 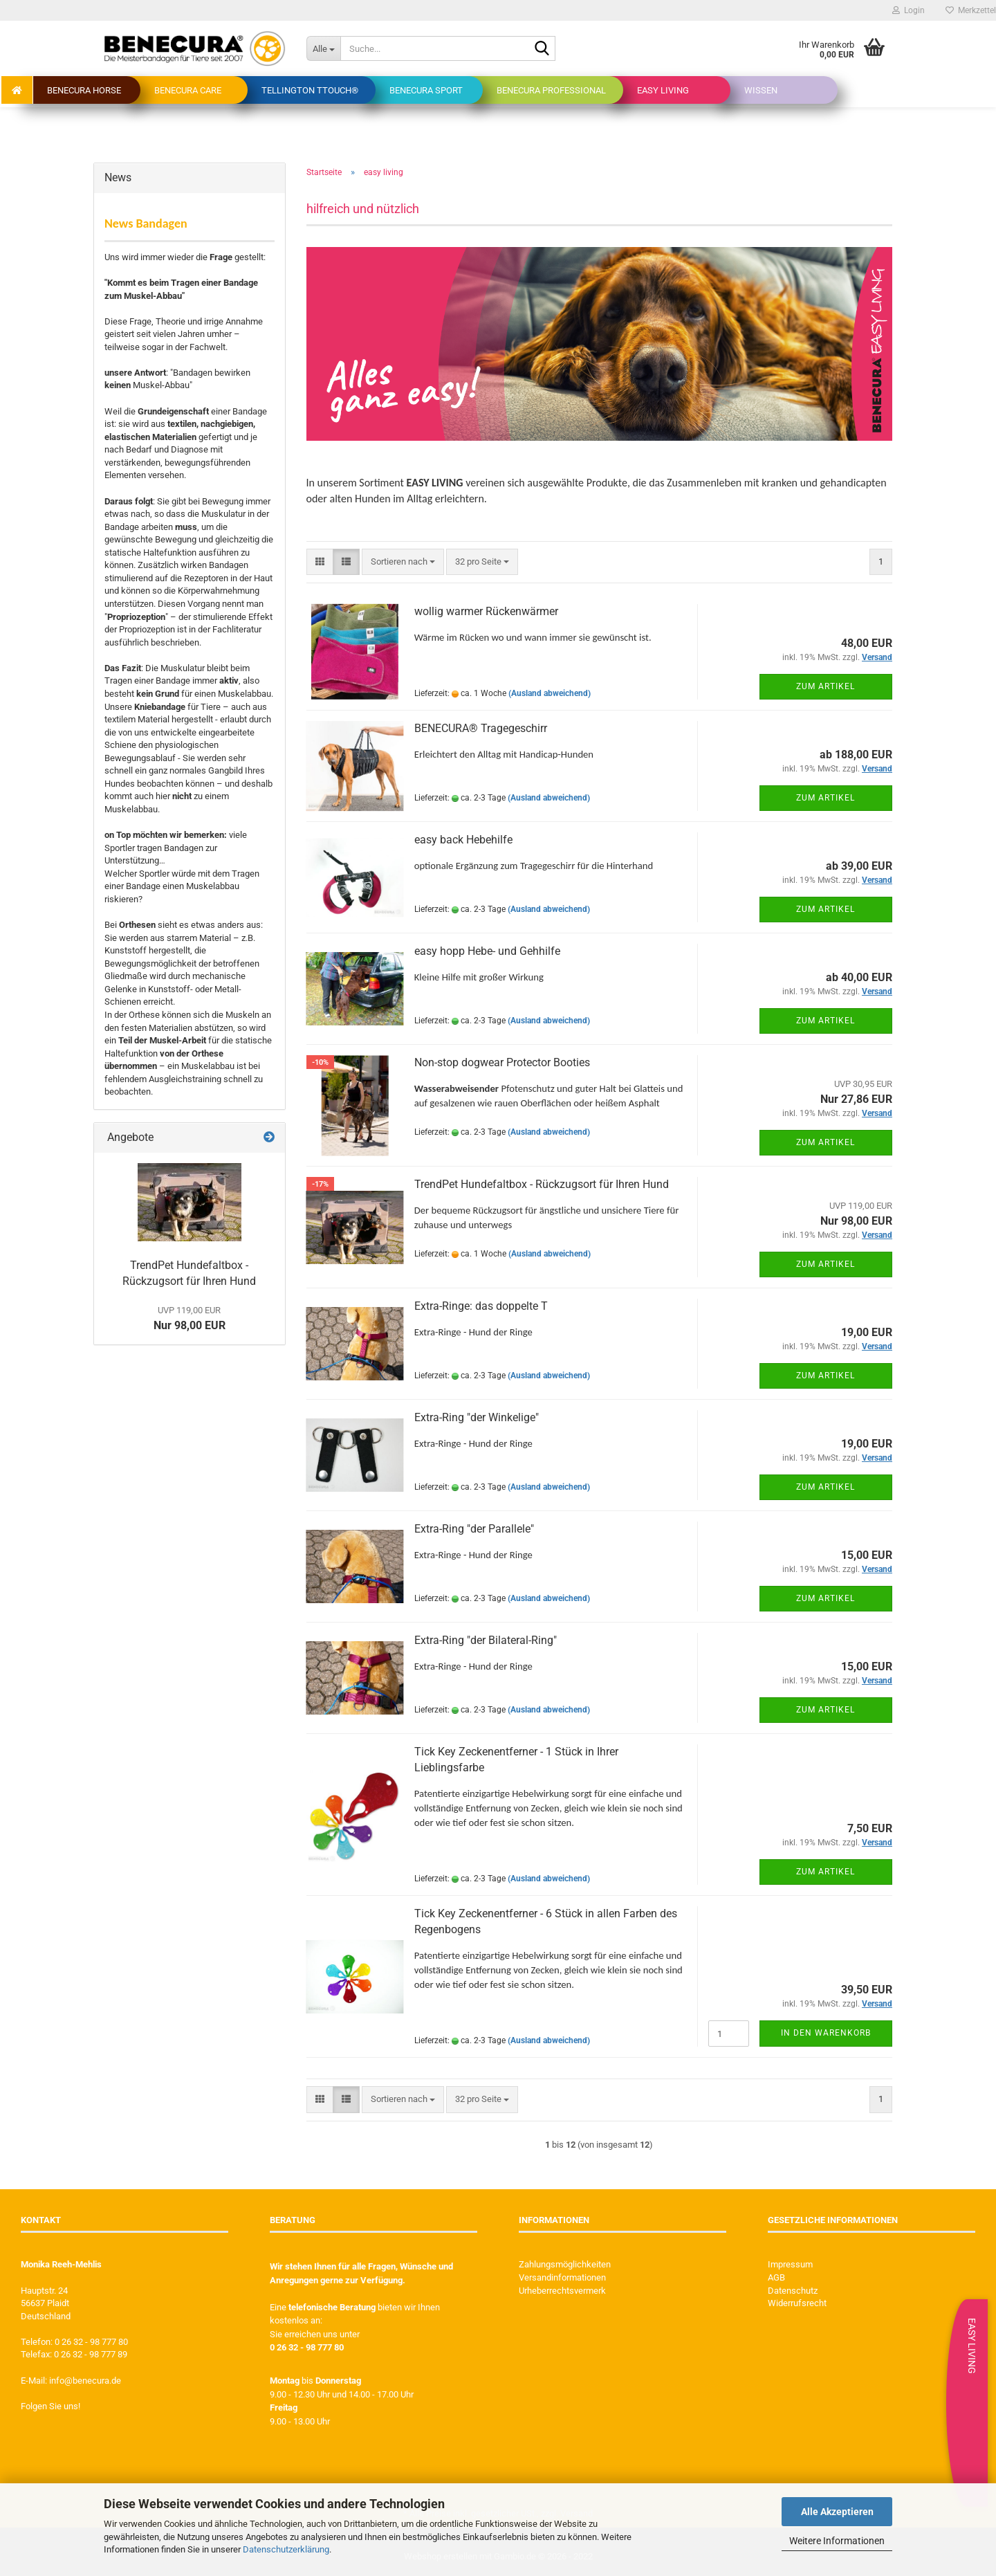 What do you see at coordinates (187, 90) in the screenshot?
I see `BENECURA Care` at bounding box center [187, 90].